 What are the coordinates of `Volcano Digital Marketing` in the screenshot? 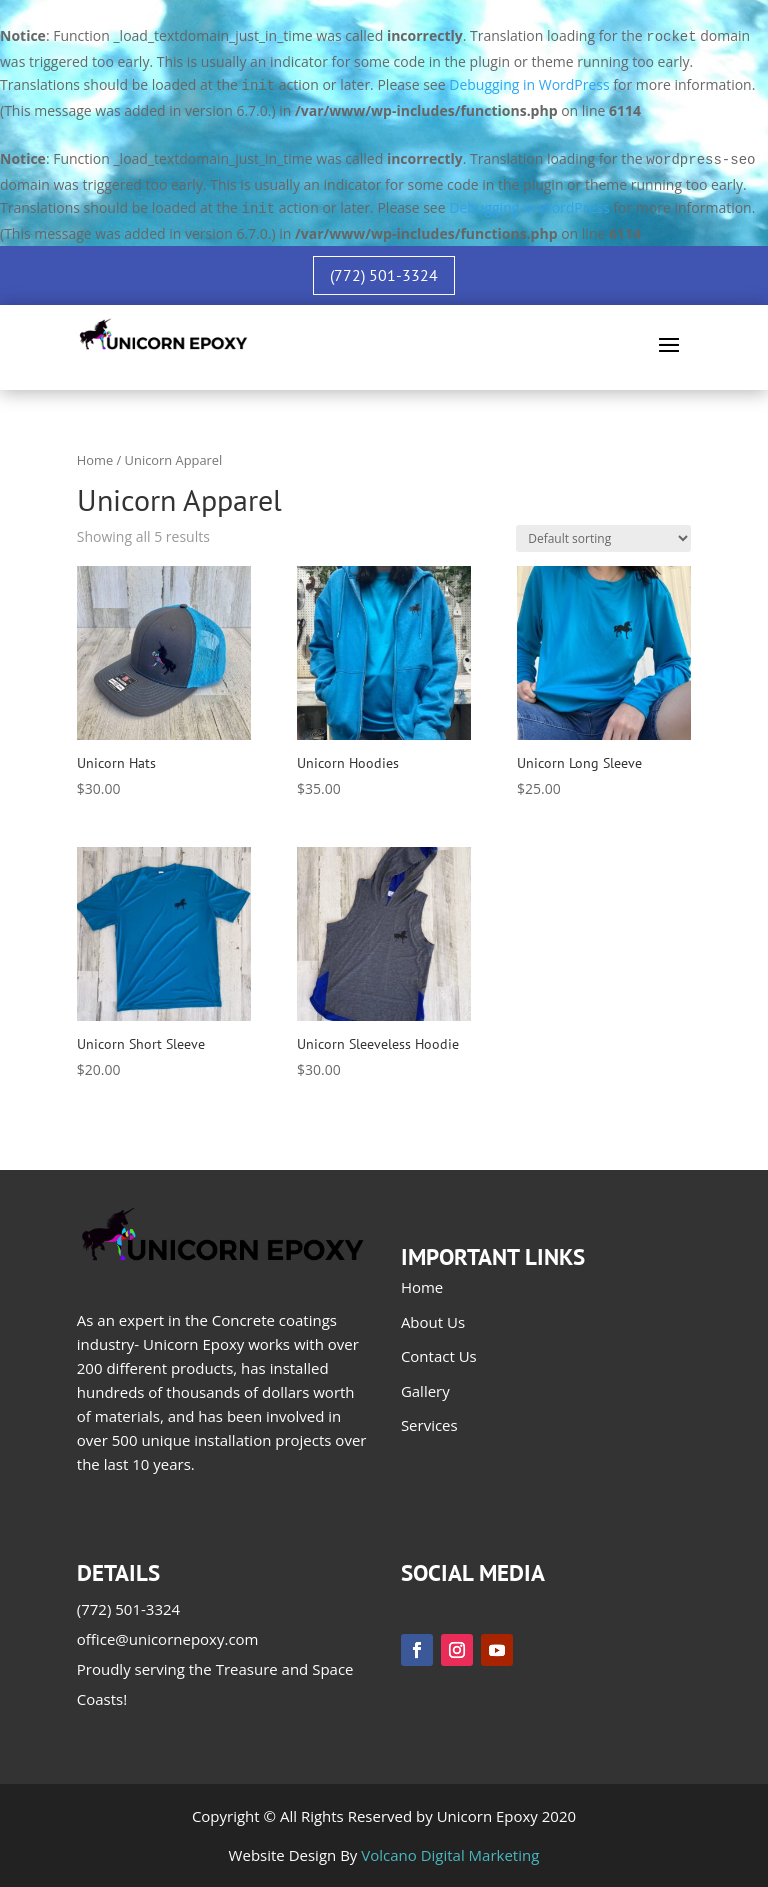 It's located at (450, 1855).